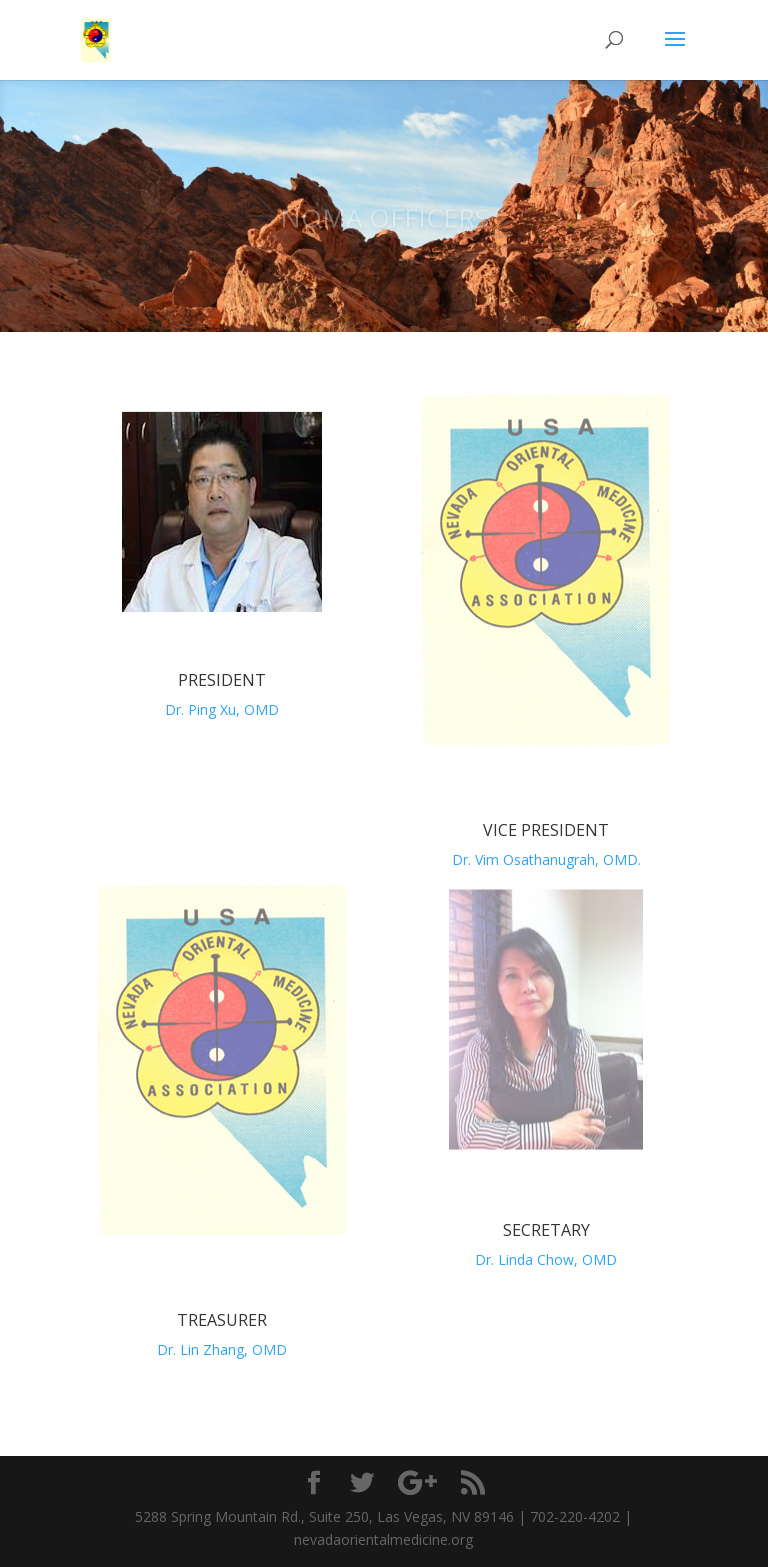  I want to click on Dr. Lin Zhang, OMD, so click(222, 1349).